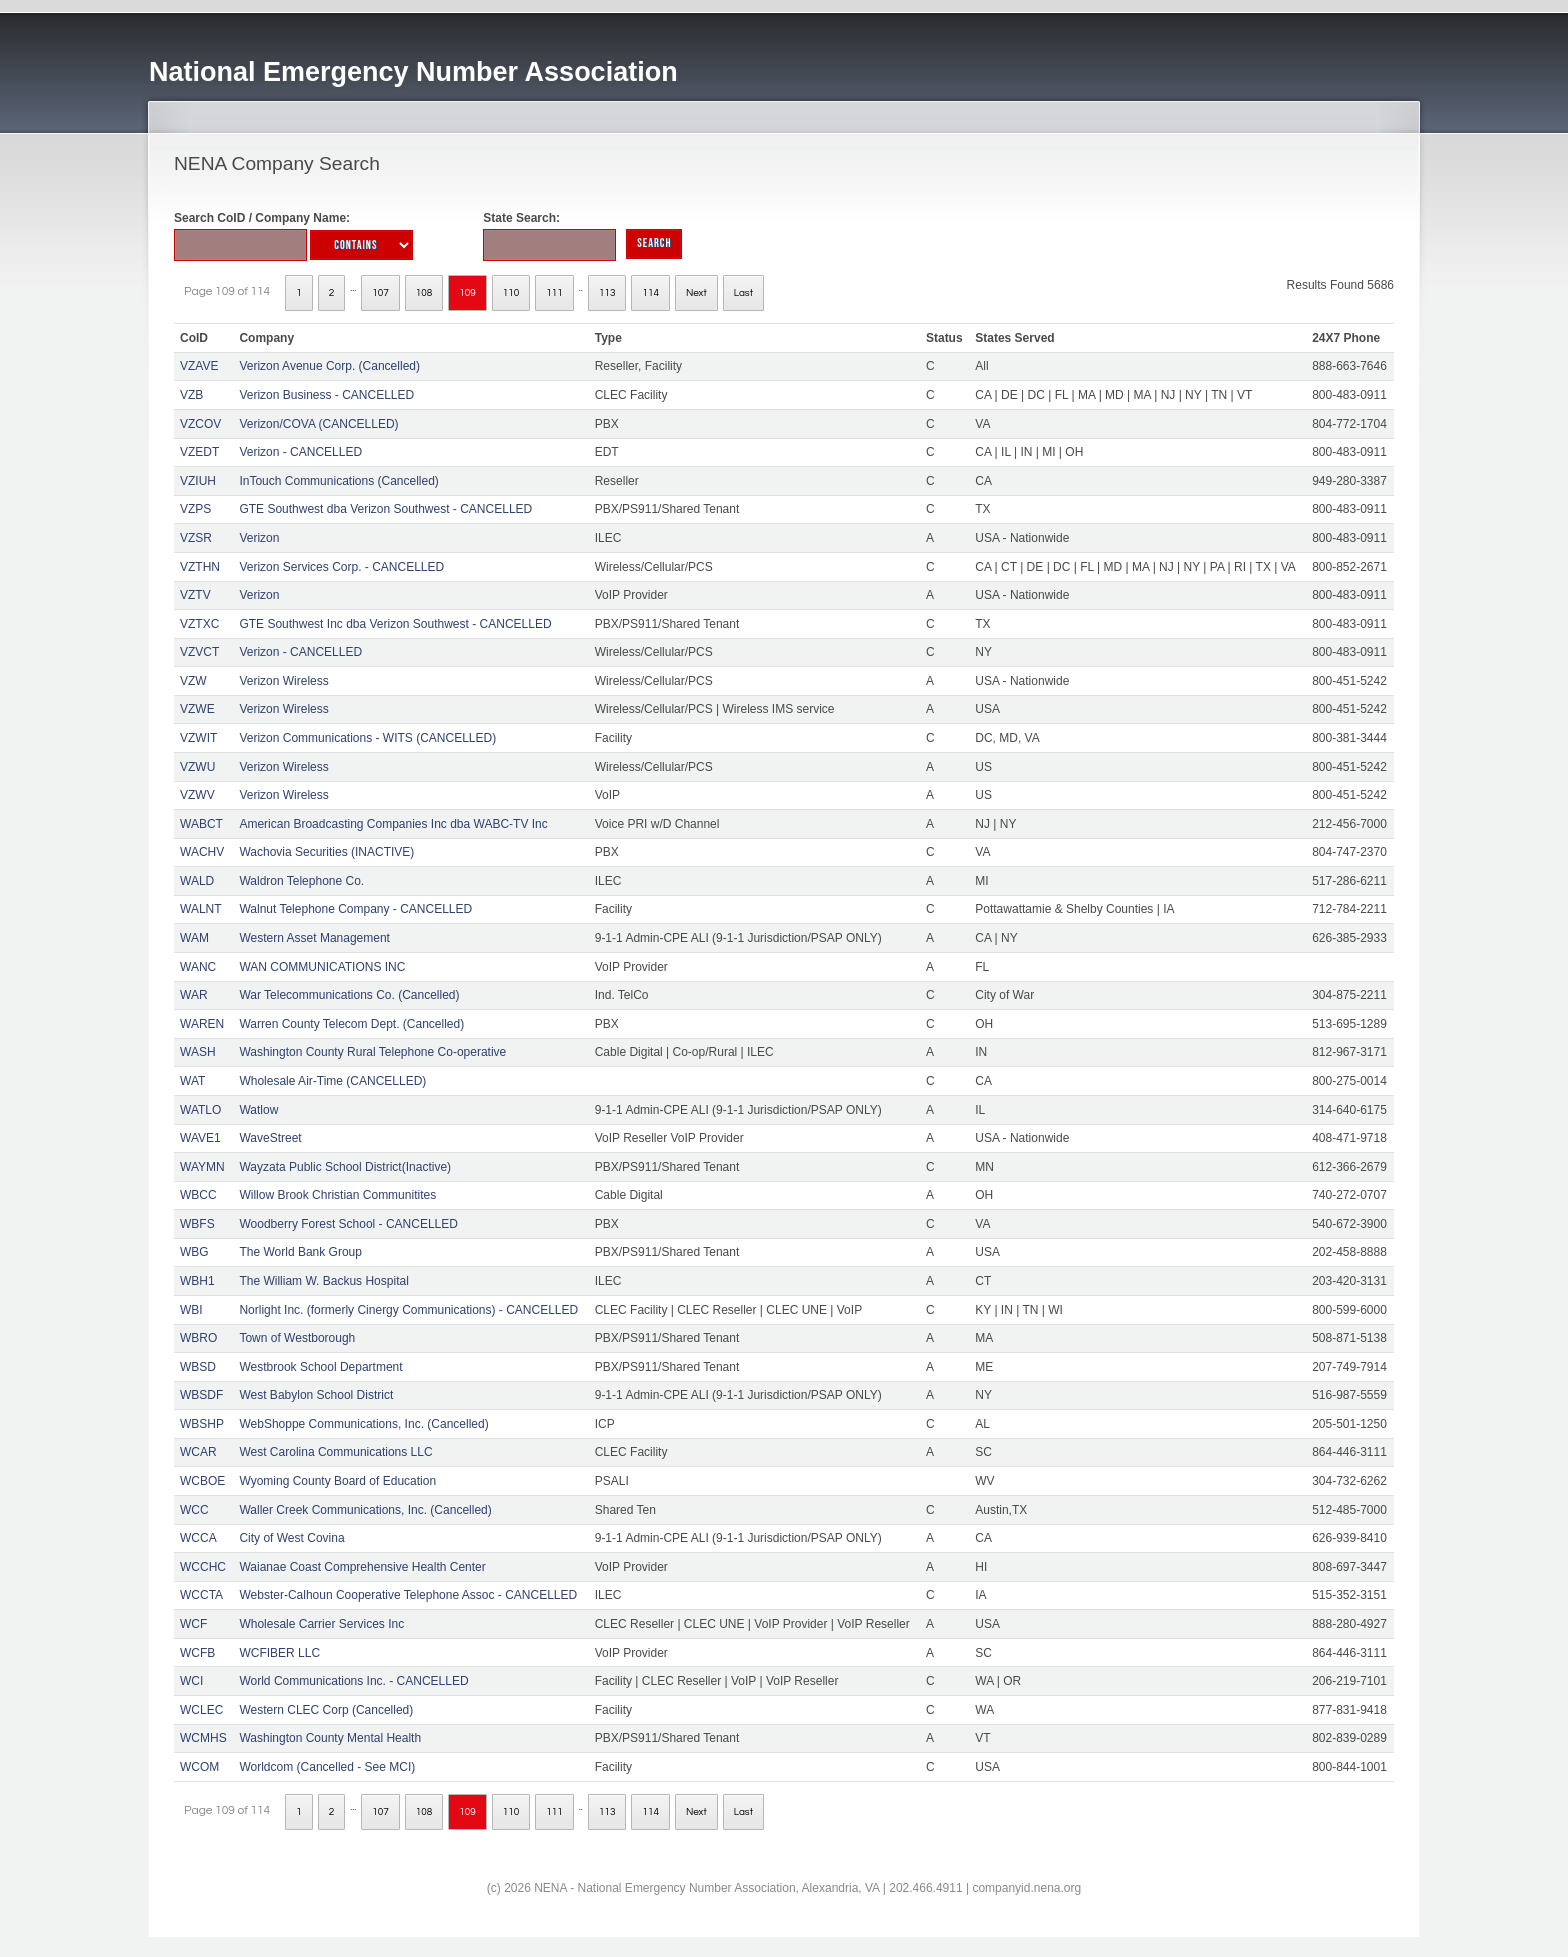 This screenshot has height=1957, width=1568. Describe the element at coordinates (191, 395) in the screenshot. I see `VZB` at that location.